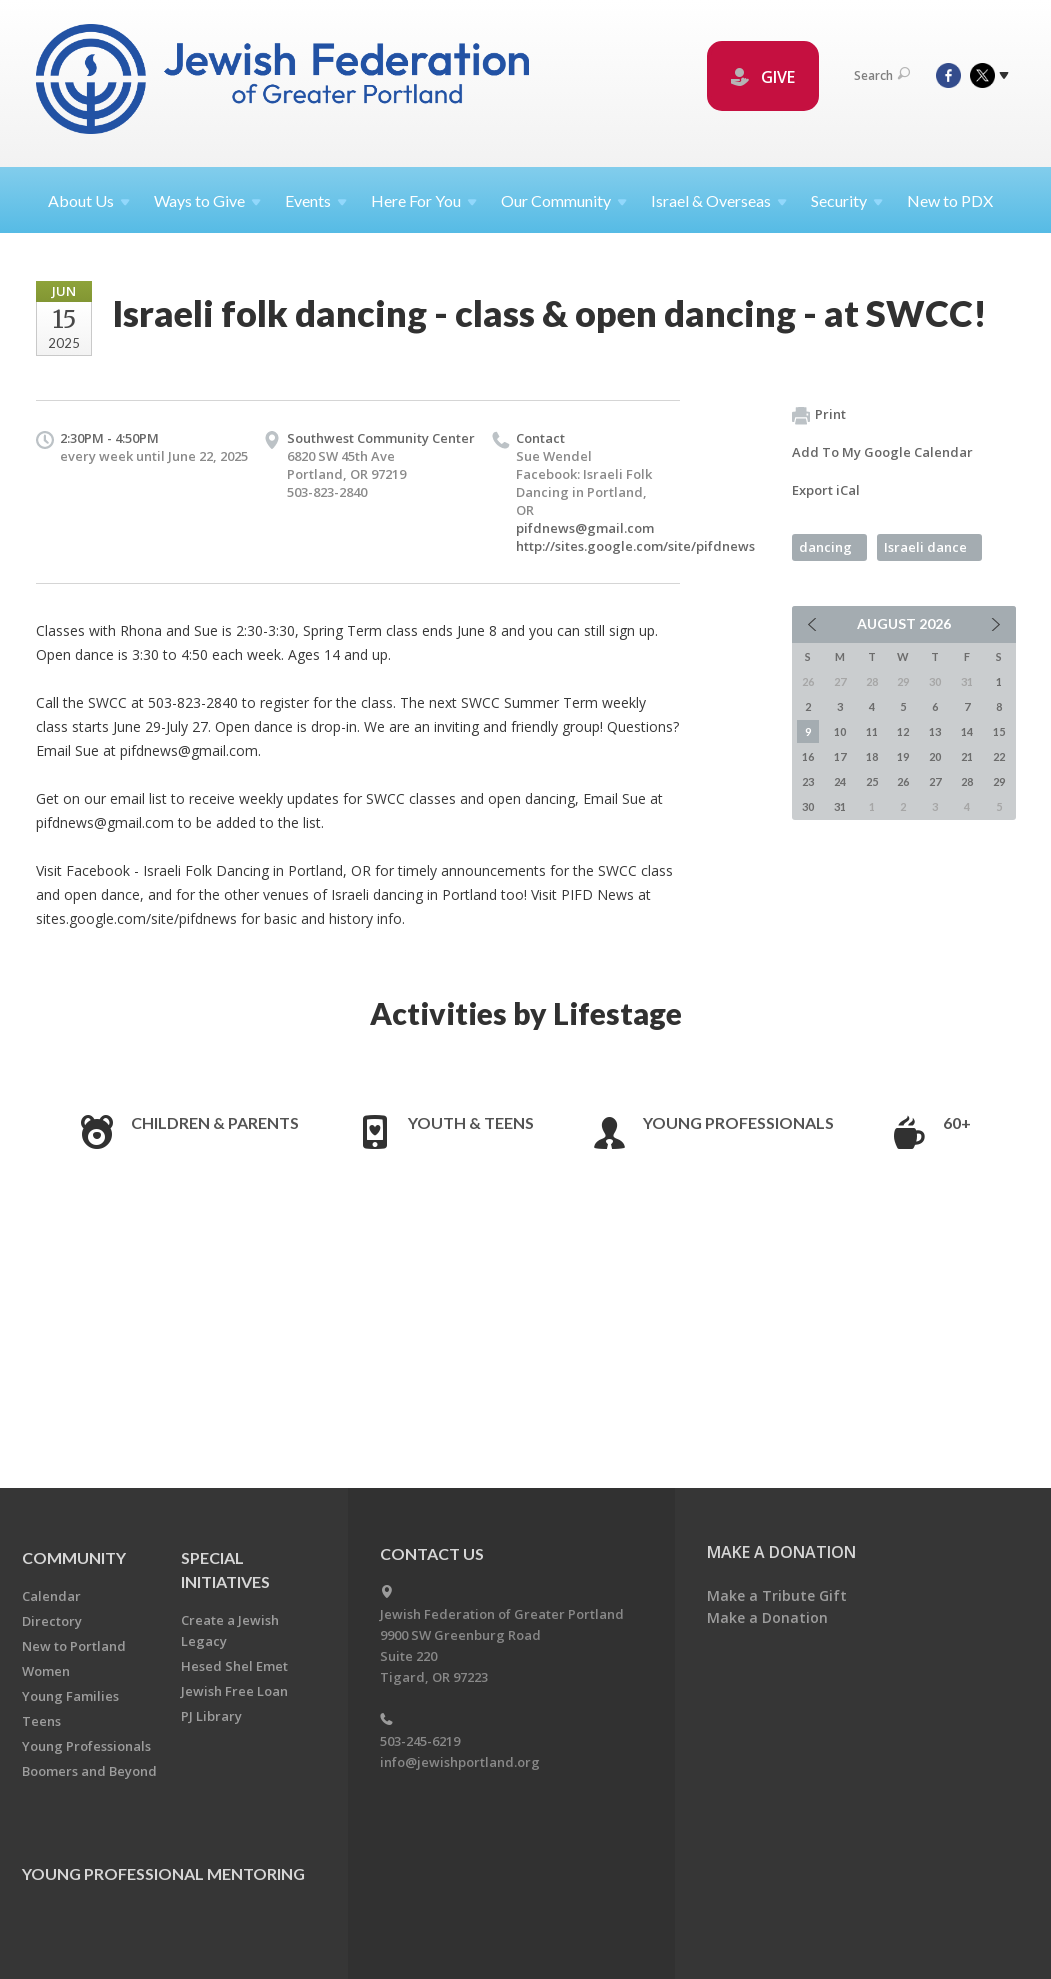 Image resolution: width=1051 pixels, height=1979 pixels. Describe the element at coordinates (46, 1671) in the screenshot. I see `Women` at that location.